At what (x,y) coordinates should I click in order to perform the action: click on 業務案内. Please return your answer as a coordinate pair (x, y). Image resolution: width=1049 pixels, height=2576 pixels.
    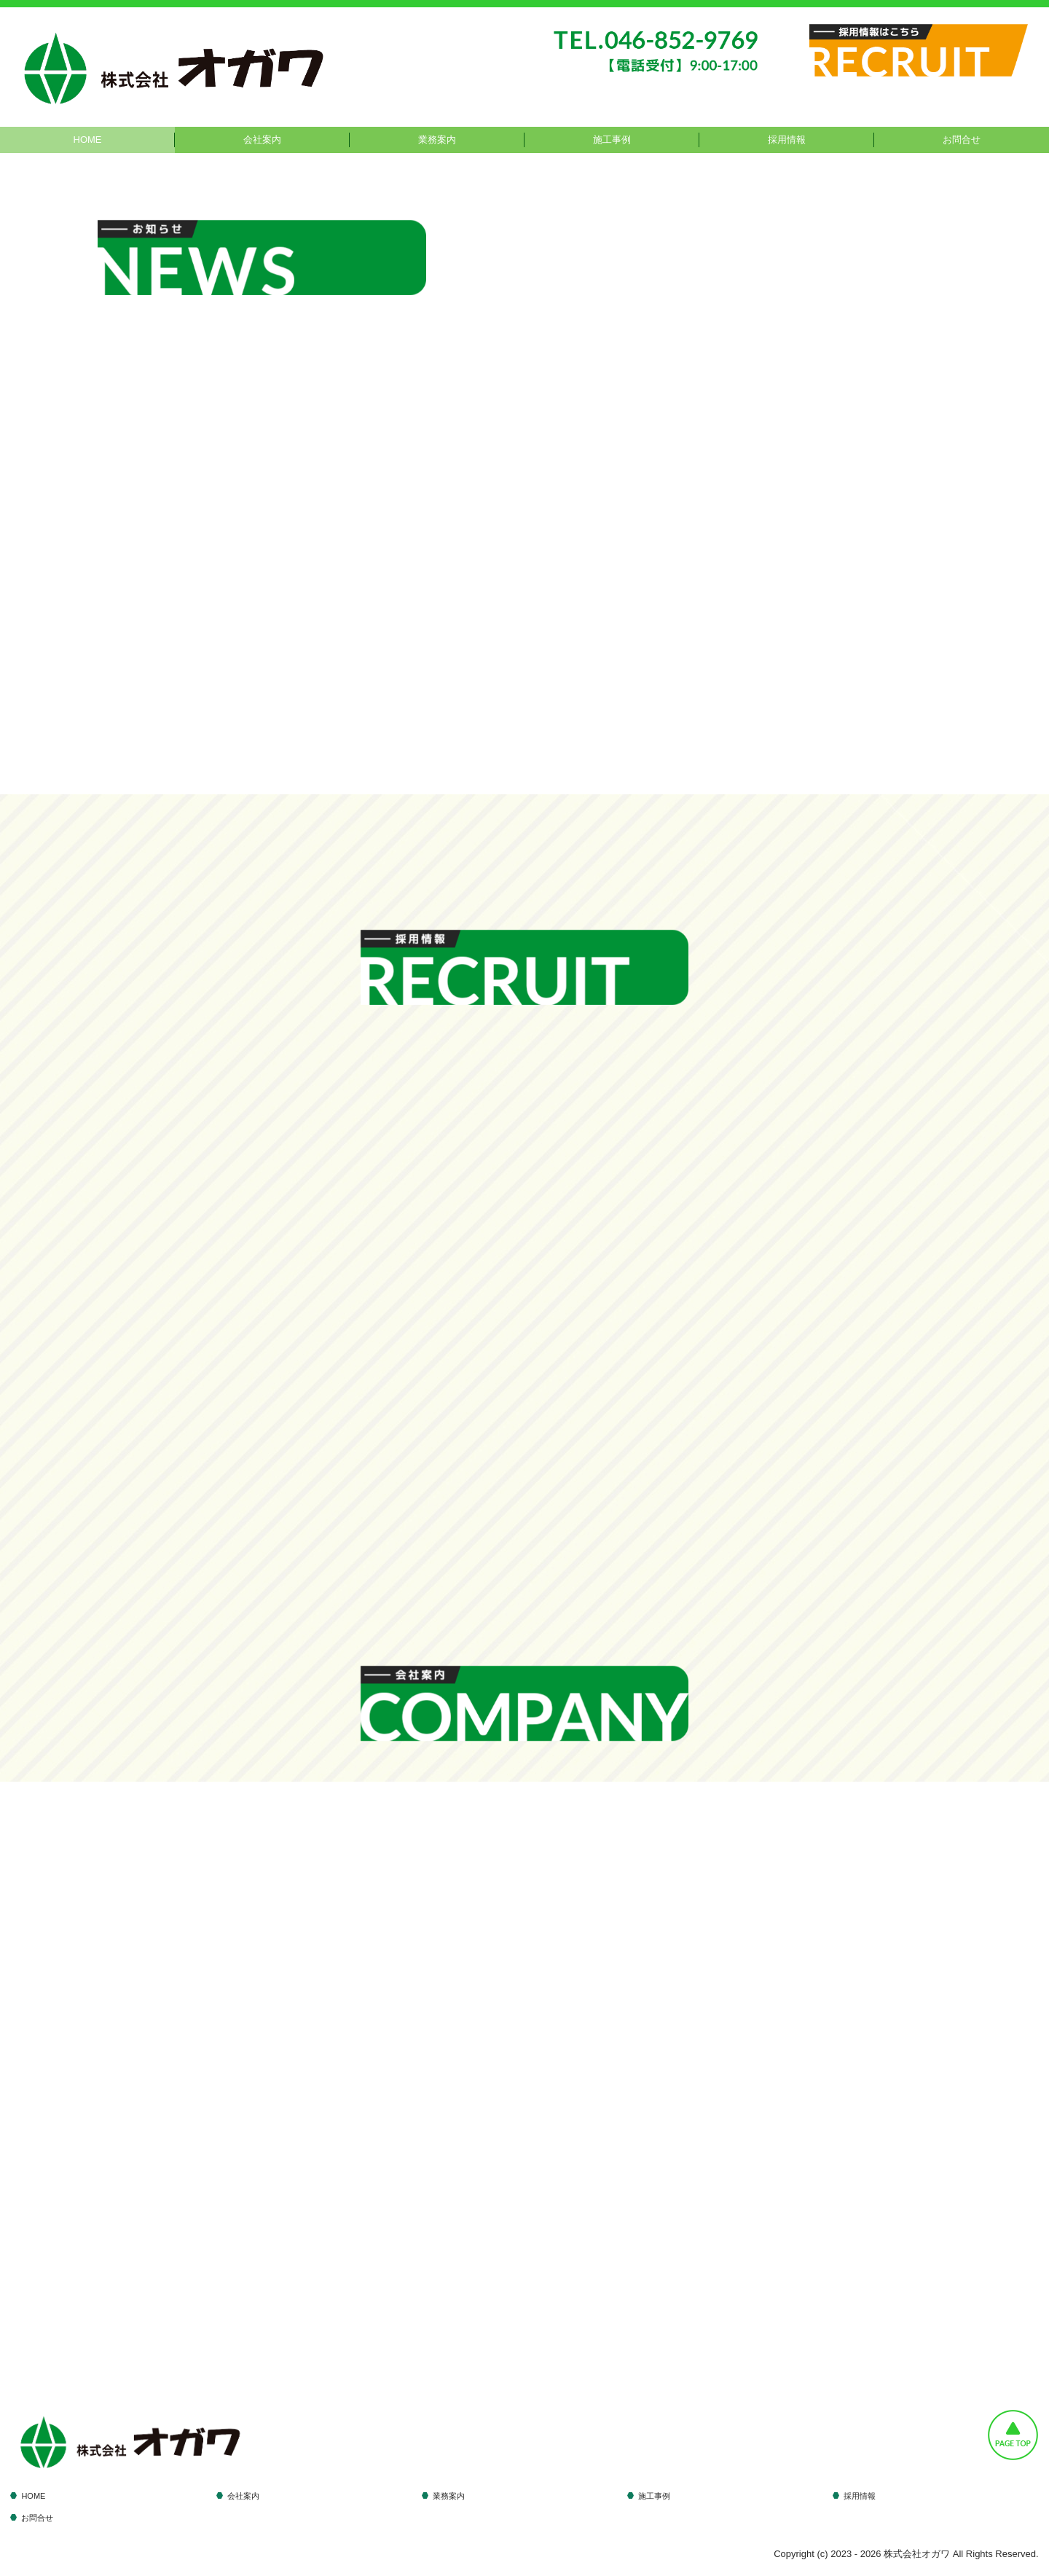
    Looking at the image, I should click on (437, 139).